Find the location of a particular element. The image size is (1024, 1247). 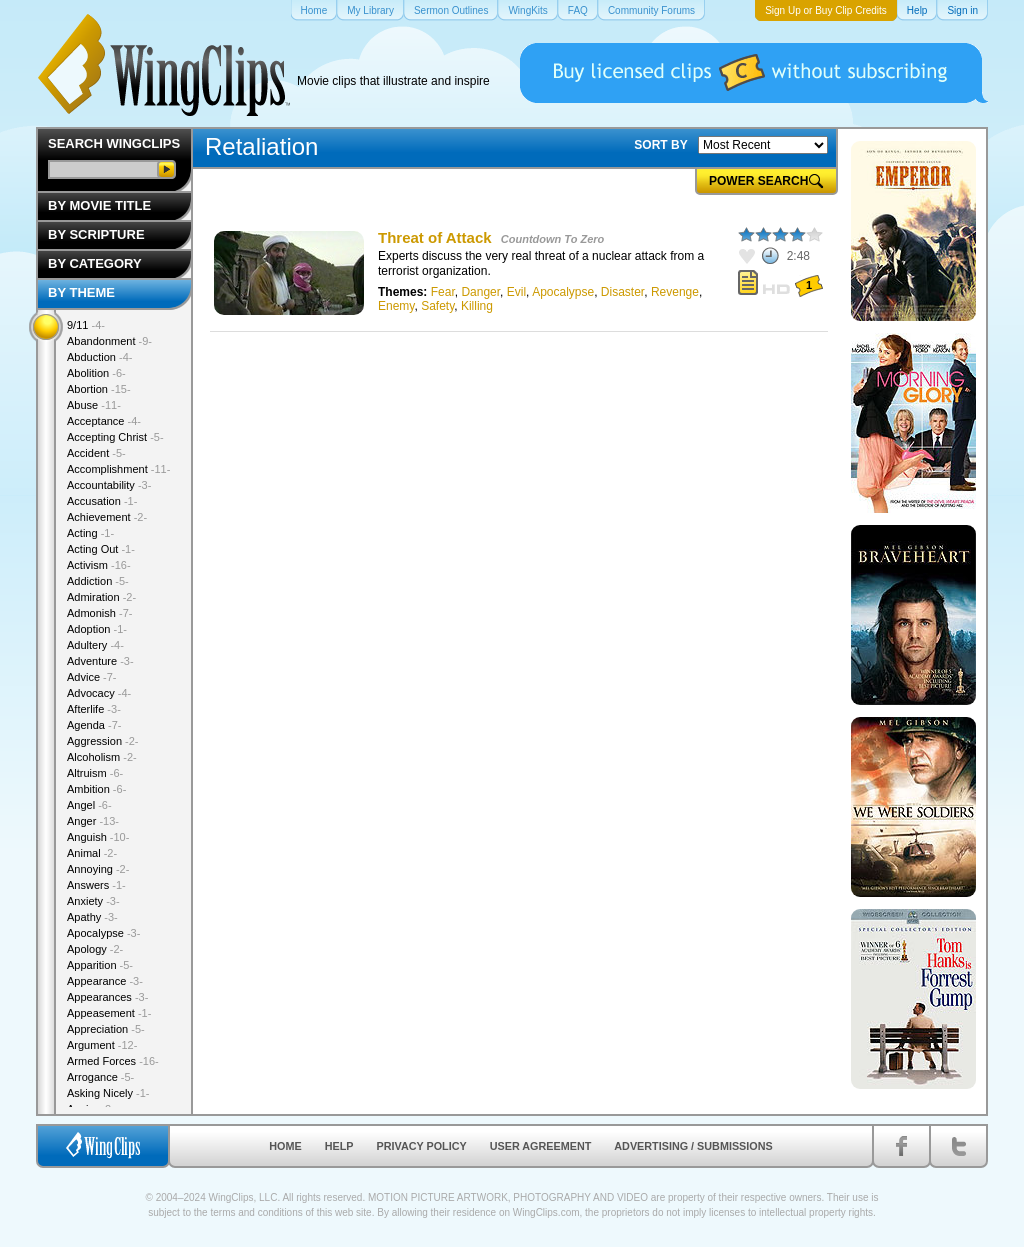

Arrogance is located at coordinates (100, 1077).